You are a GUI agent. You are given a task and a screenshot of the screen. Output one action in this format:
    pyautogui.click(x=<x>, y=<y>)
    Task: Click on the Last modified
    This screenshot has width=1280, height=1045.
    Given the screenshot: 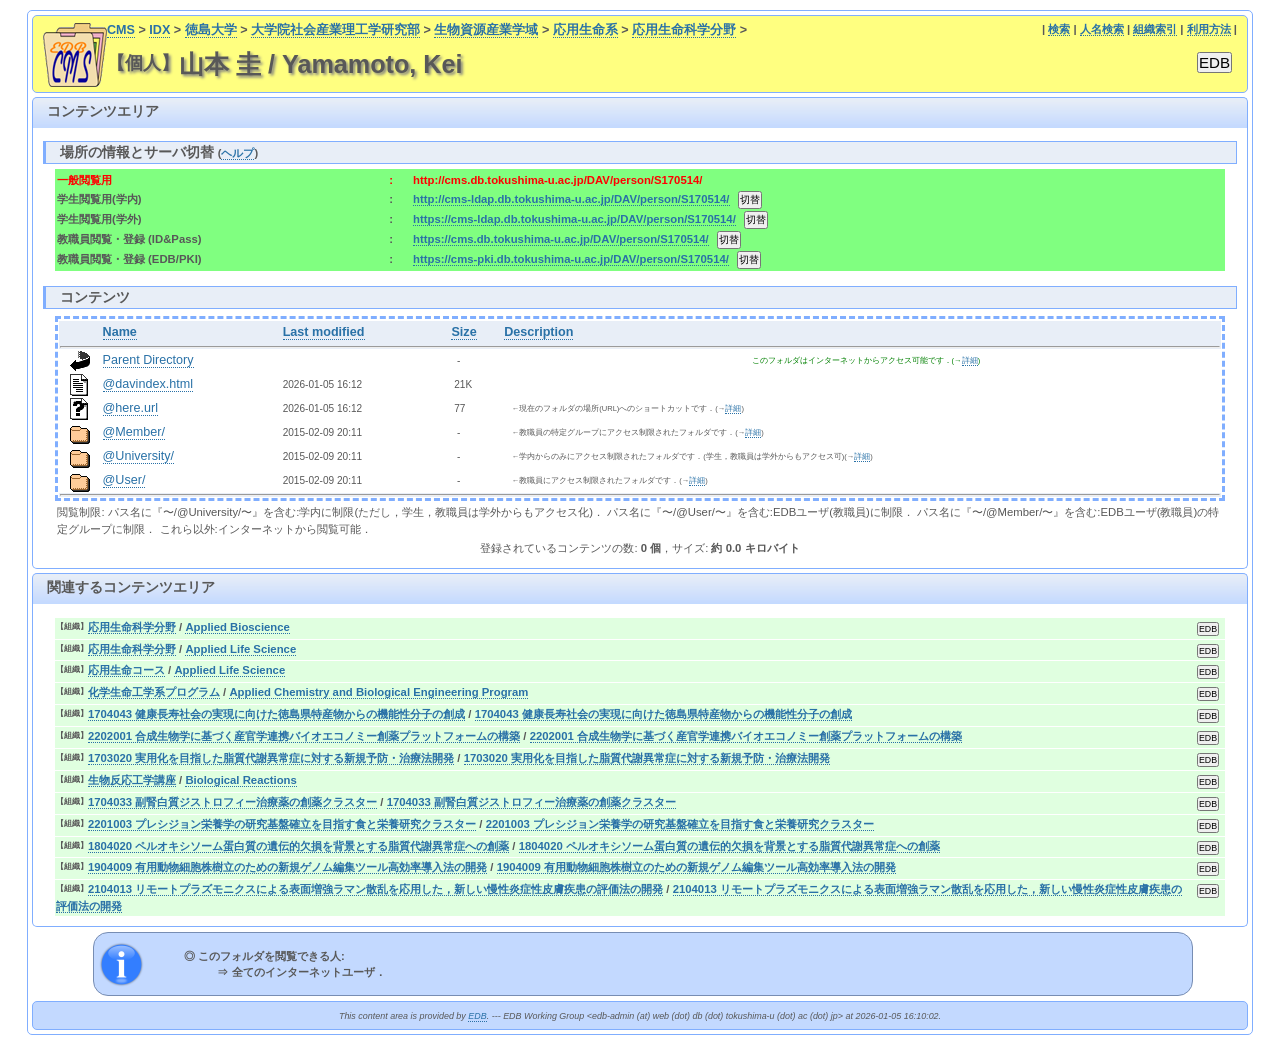 What is the action you would take?
    pyautogui.click(x=324, y=332)
    